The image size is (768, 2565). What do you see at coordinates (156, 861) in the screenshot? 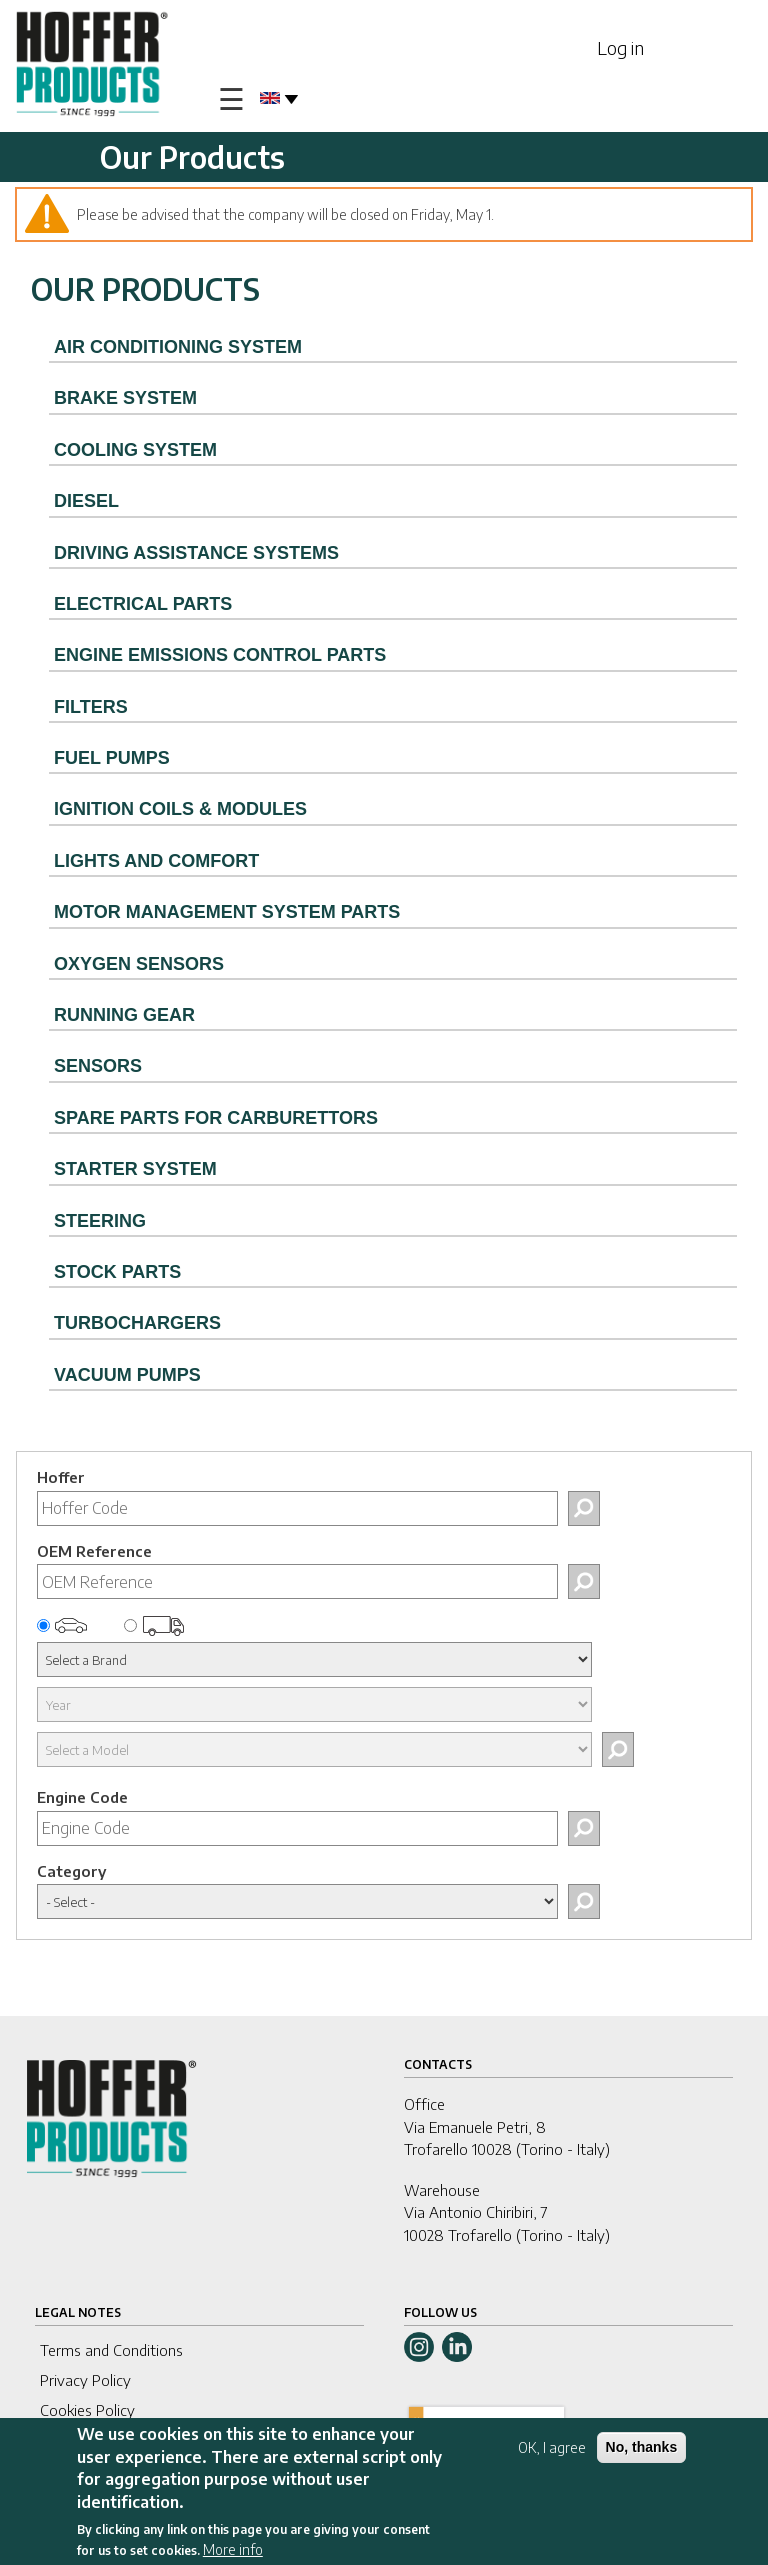
I see `LIGHTS AND COMFORT [tab]` at bounding box center [156, 861].